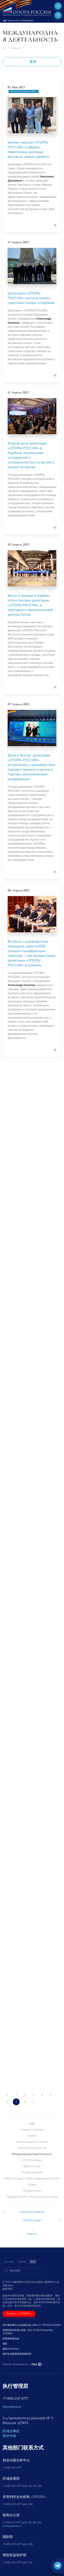 The width and height of the screenshot is (64, 2576). What do you see at coordinates (22, 2261) in the screenshot?
I see `English` at bounding box center [22, 2261].